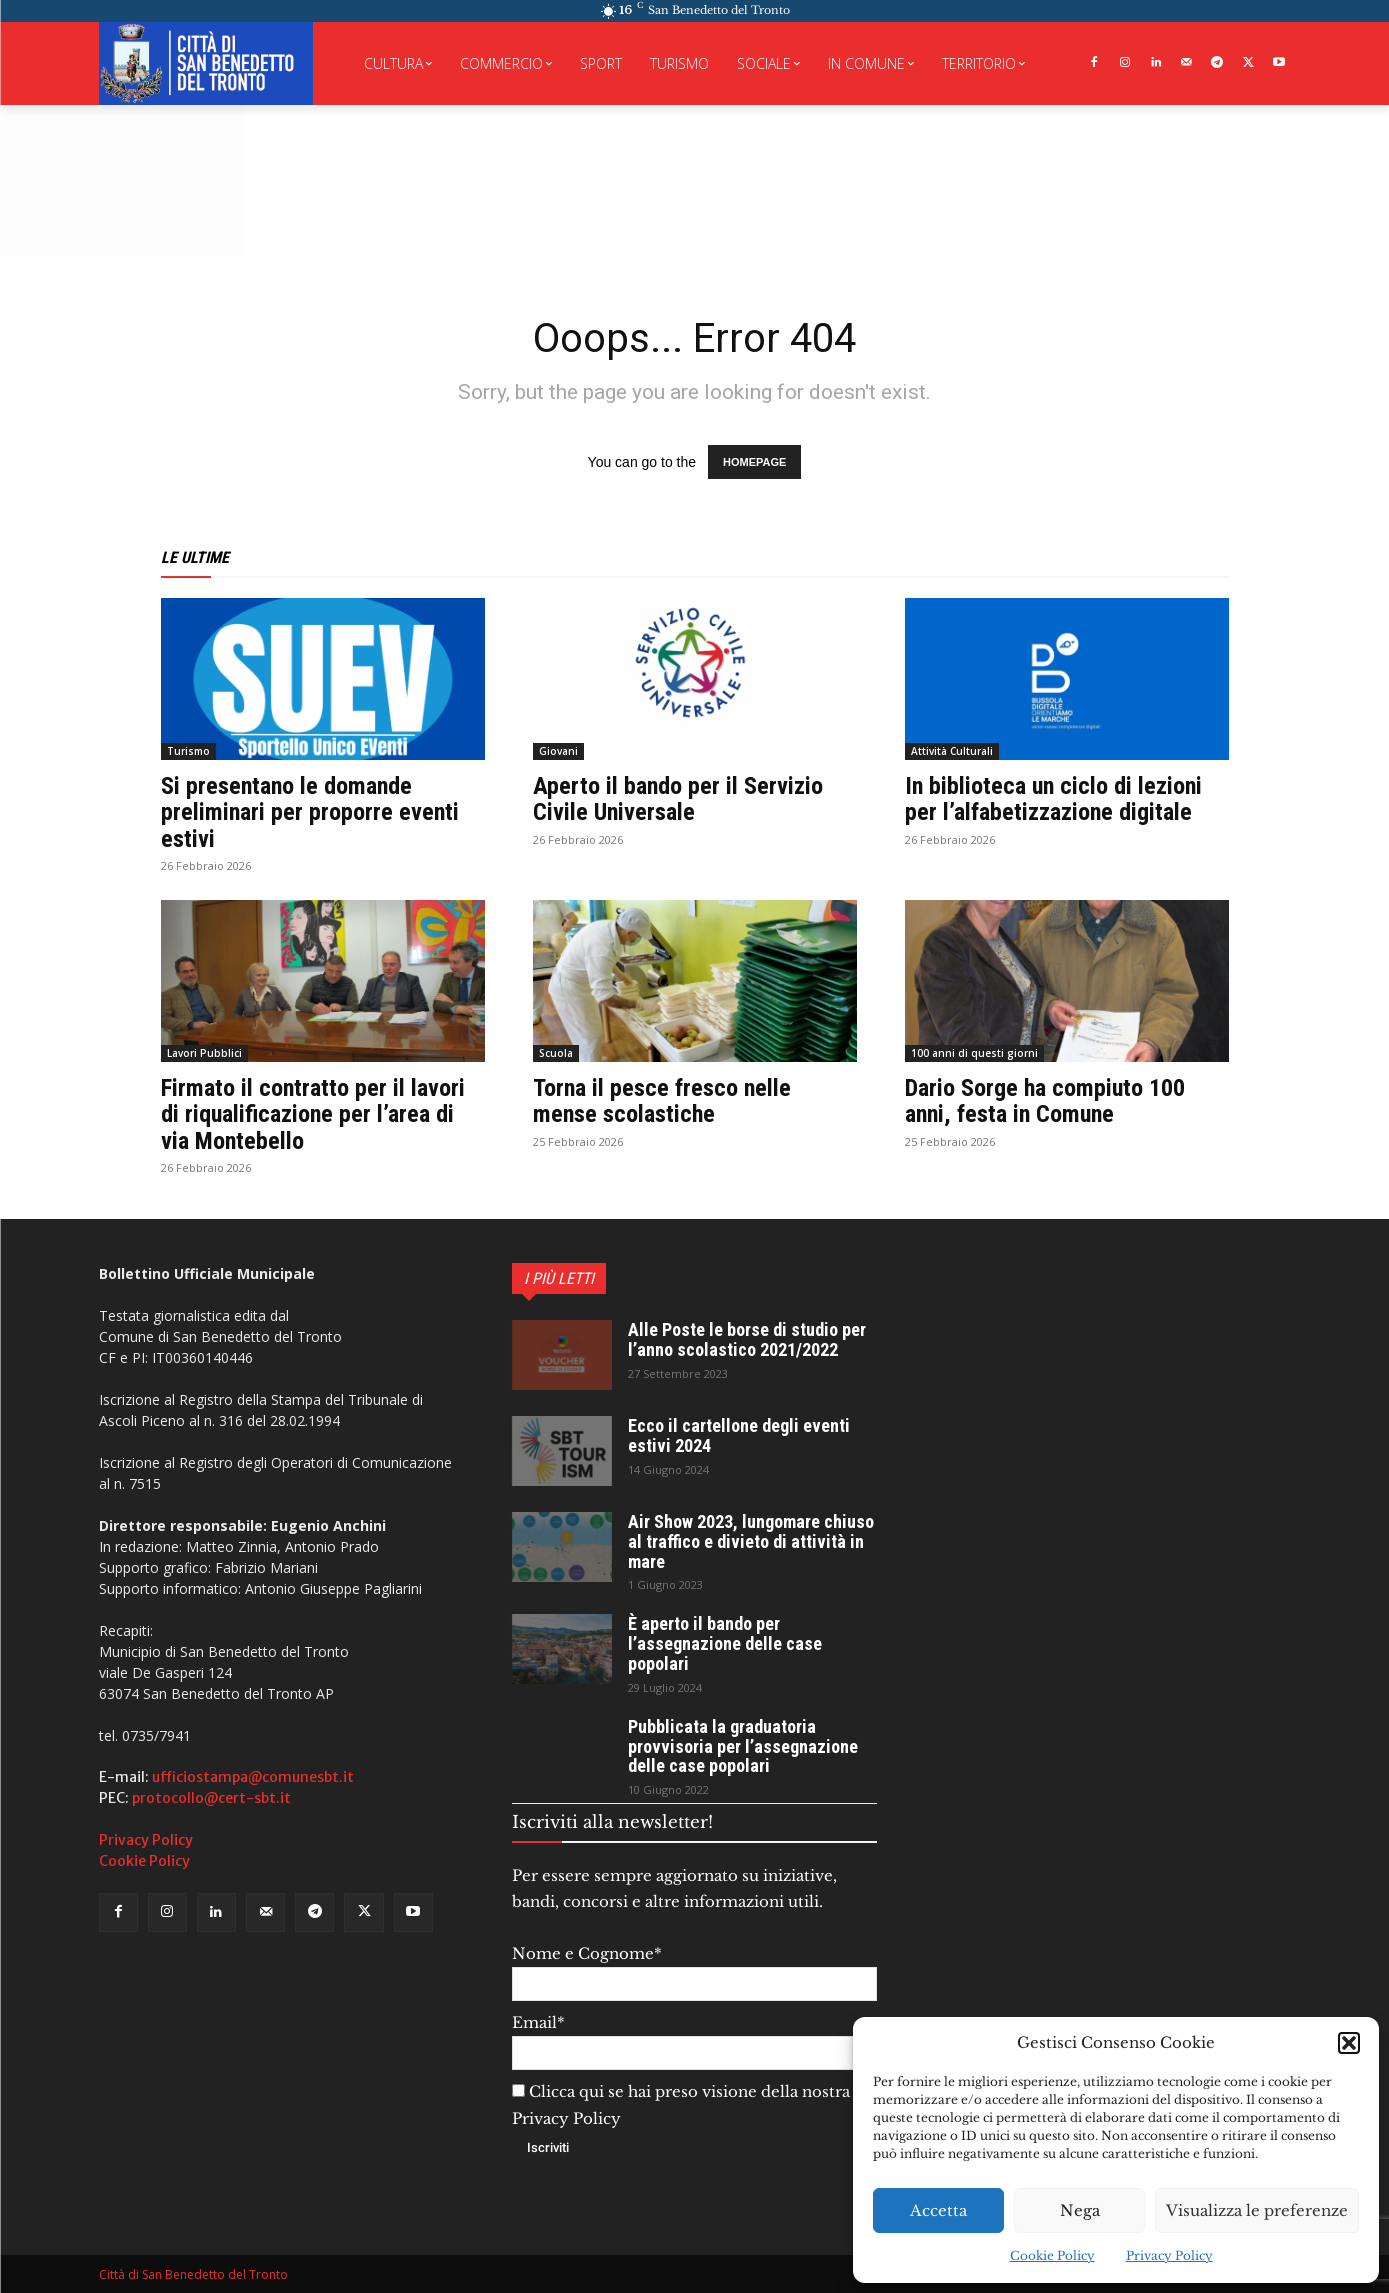 The height and width of the screenshot is (2293, 1389). What do you see at coordinates (1257, 2210) in the screenshot?
I see `Visualizza le preferenze` at bounding box center [1257, 2210].